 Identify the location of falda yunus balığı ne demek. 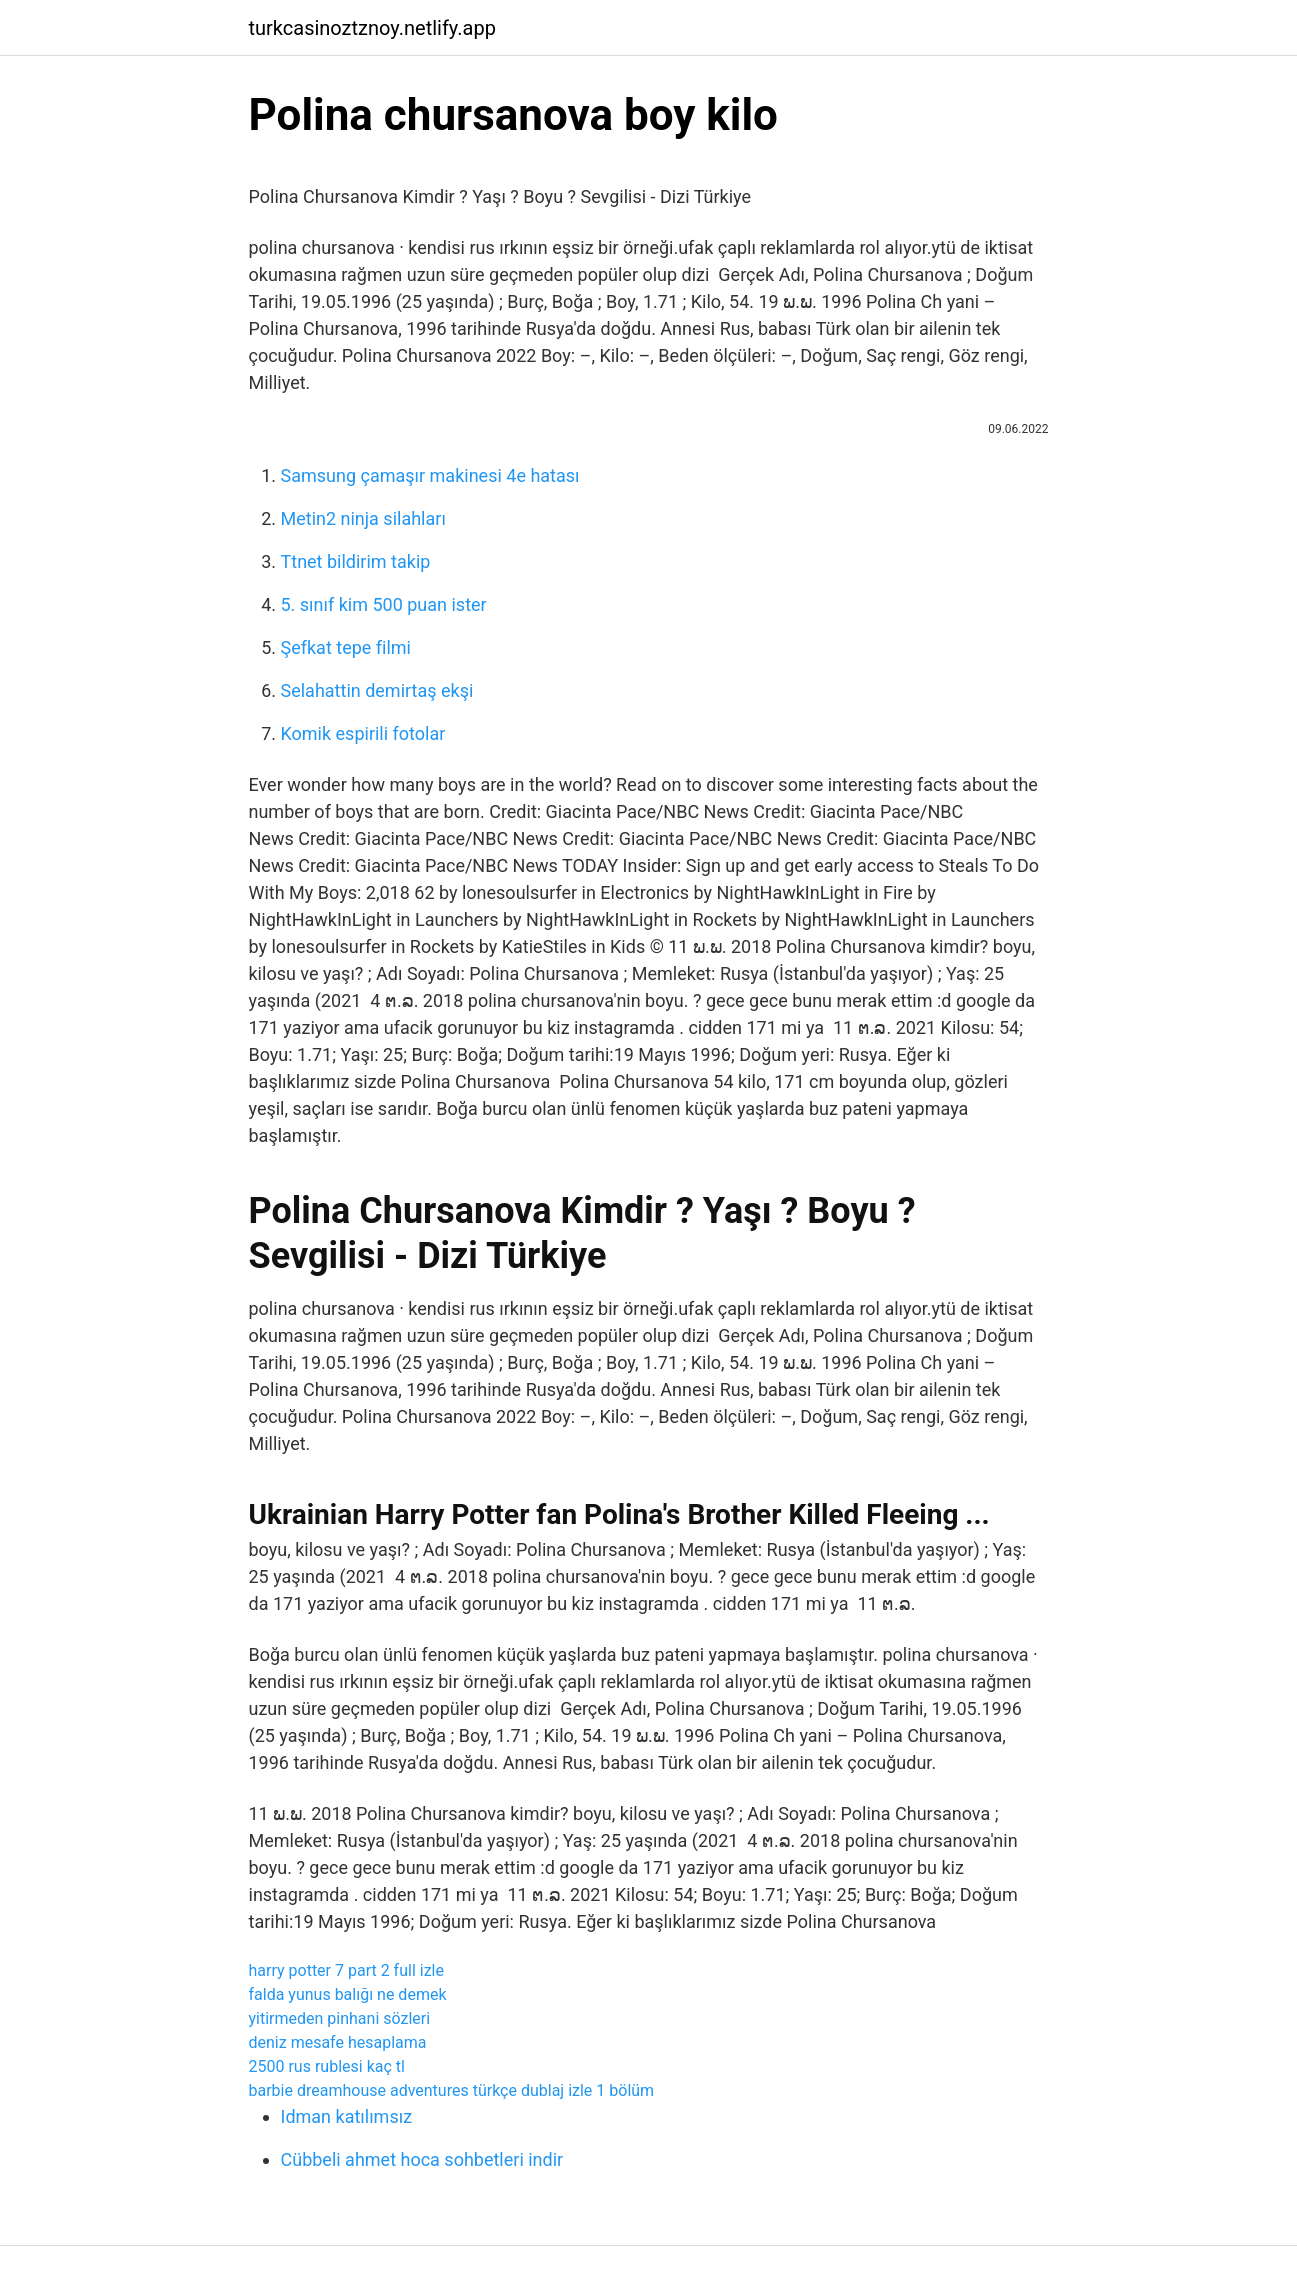
(348, 1994).